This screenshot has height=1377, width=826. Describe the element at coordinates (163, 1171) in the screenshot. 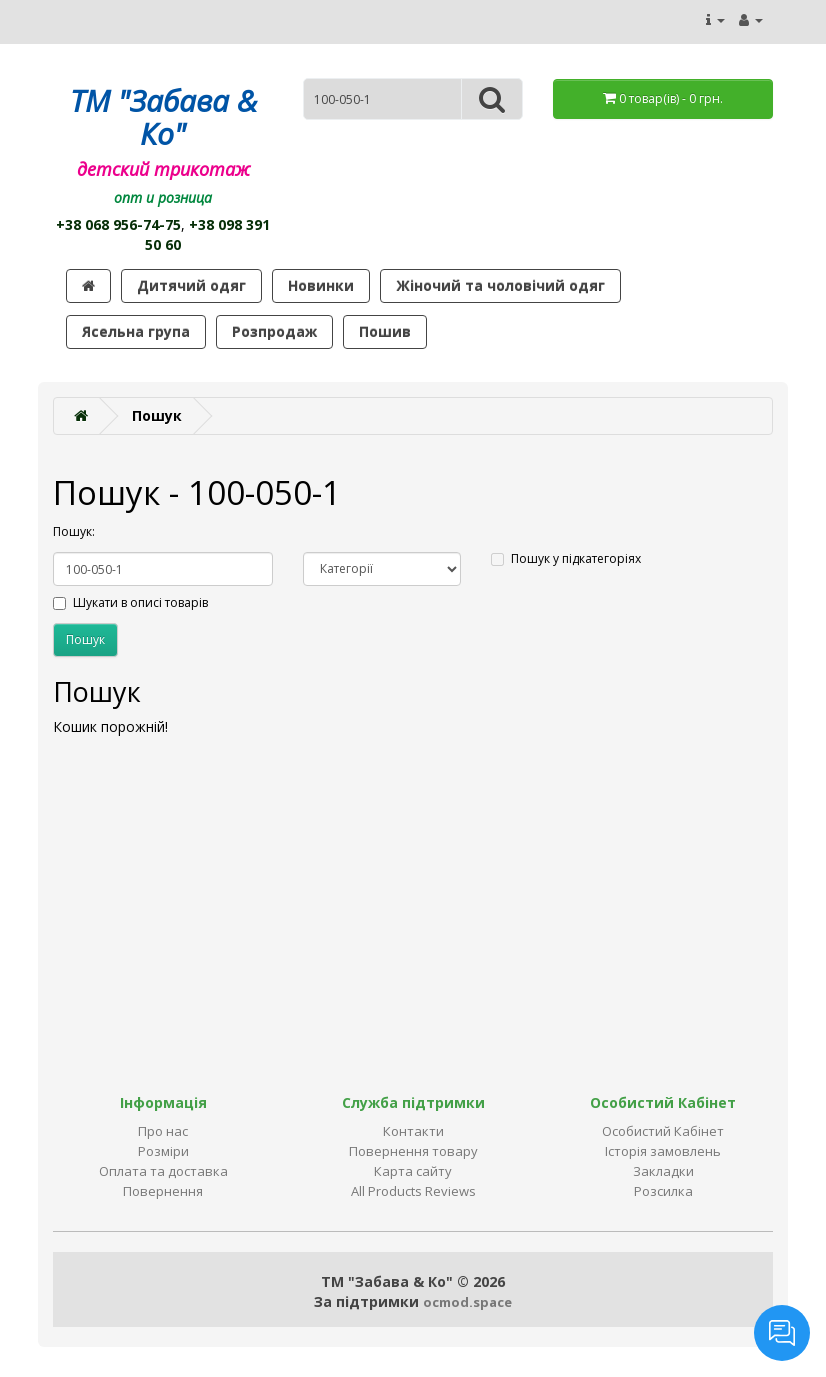

I see `Оплата та доставка` at that location.